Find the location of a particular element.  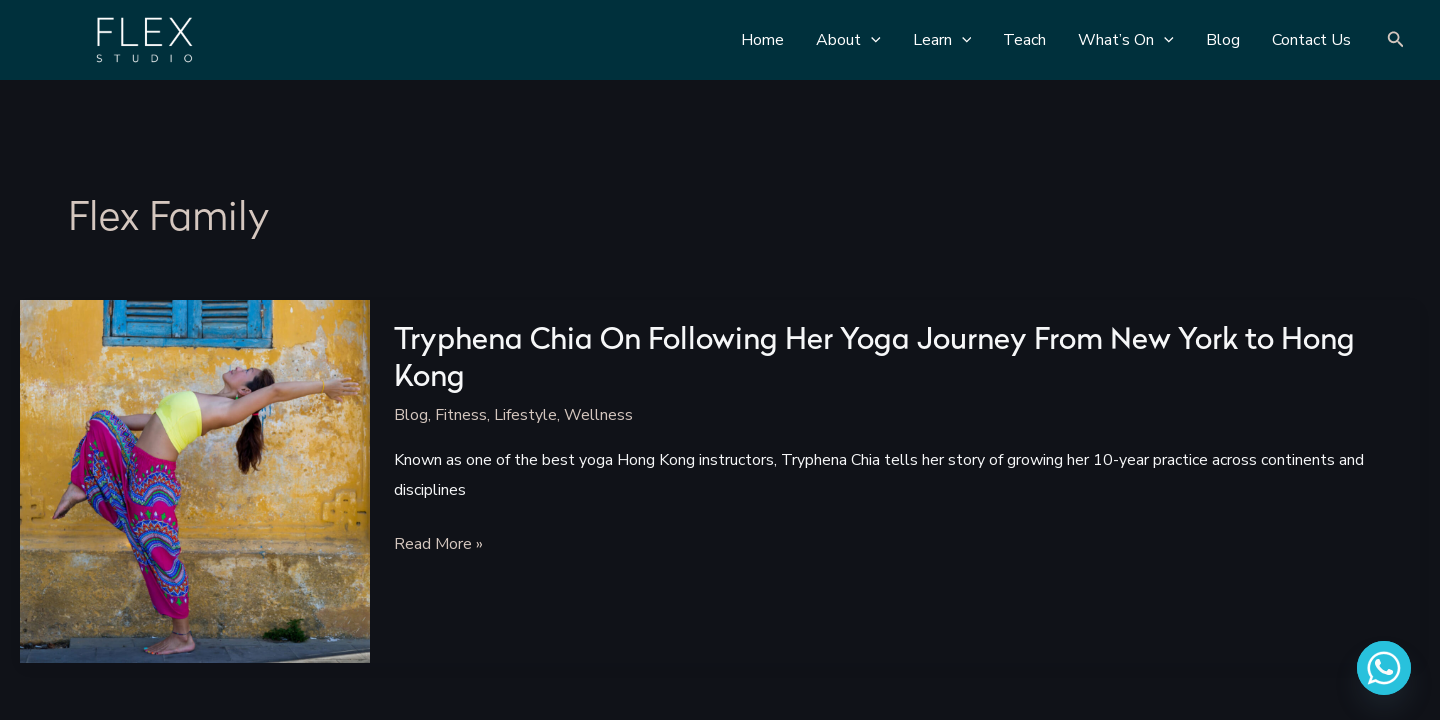

[Whatsapp] is located at coordinates (1384, 668).